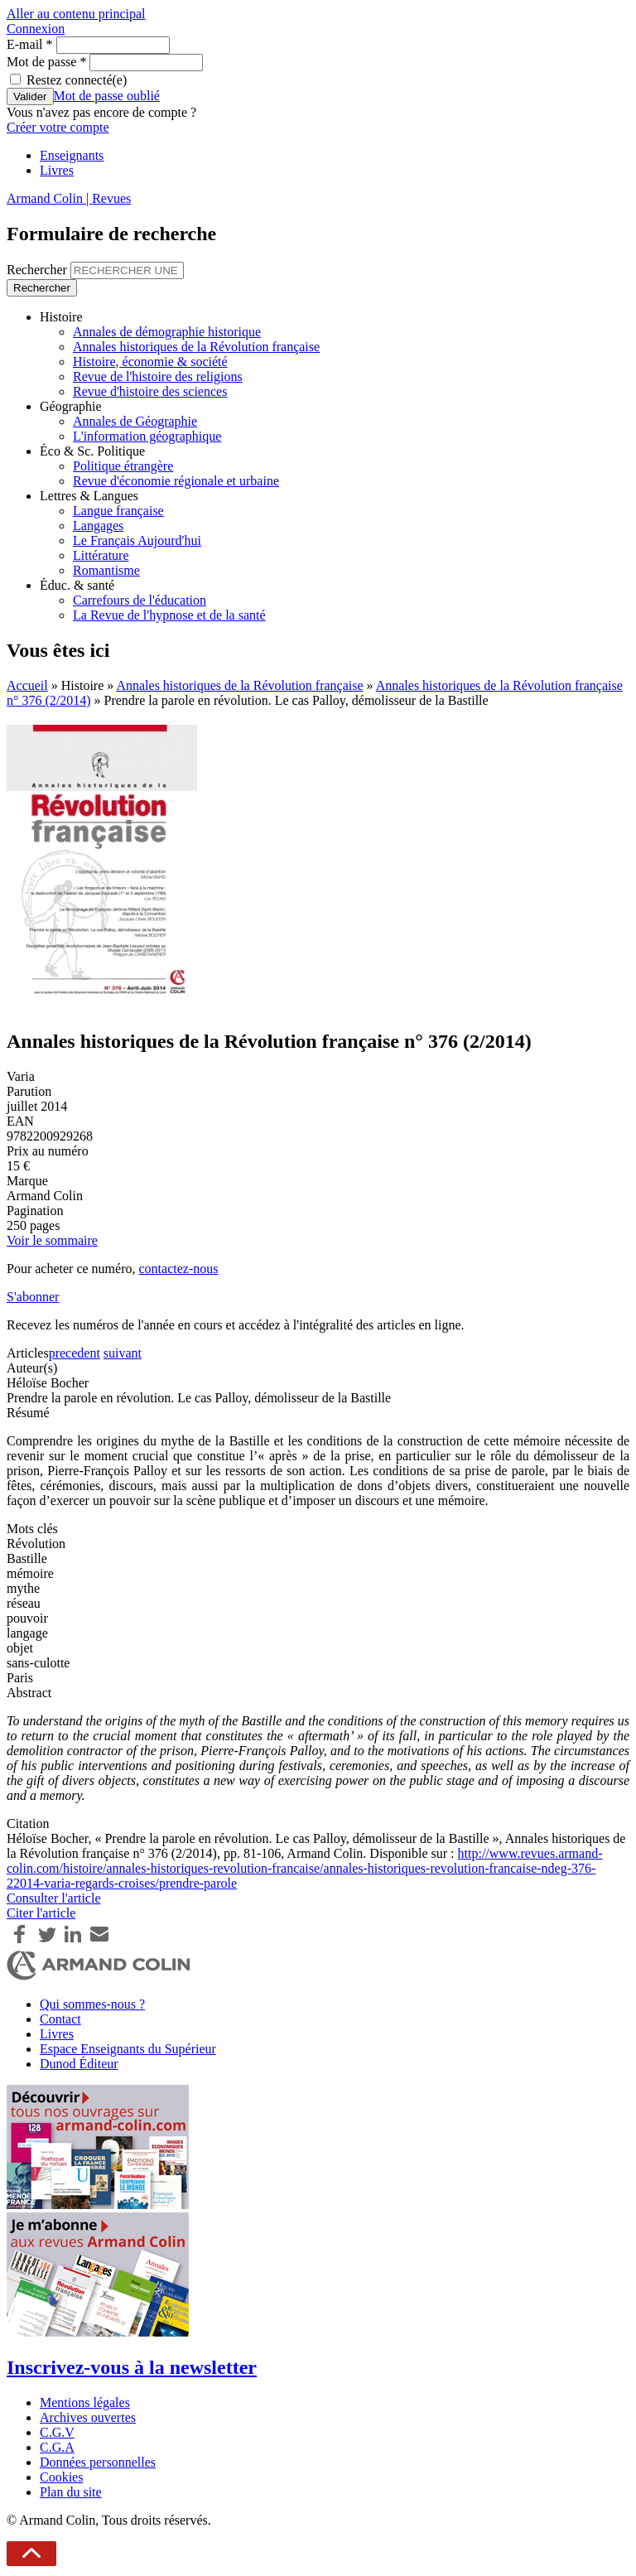 This screenshot has width=636, height=2576. I want to click on Annales de Géographie, so click(135, 421).